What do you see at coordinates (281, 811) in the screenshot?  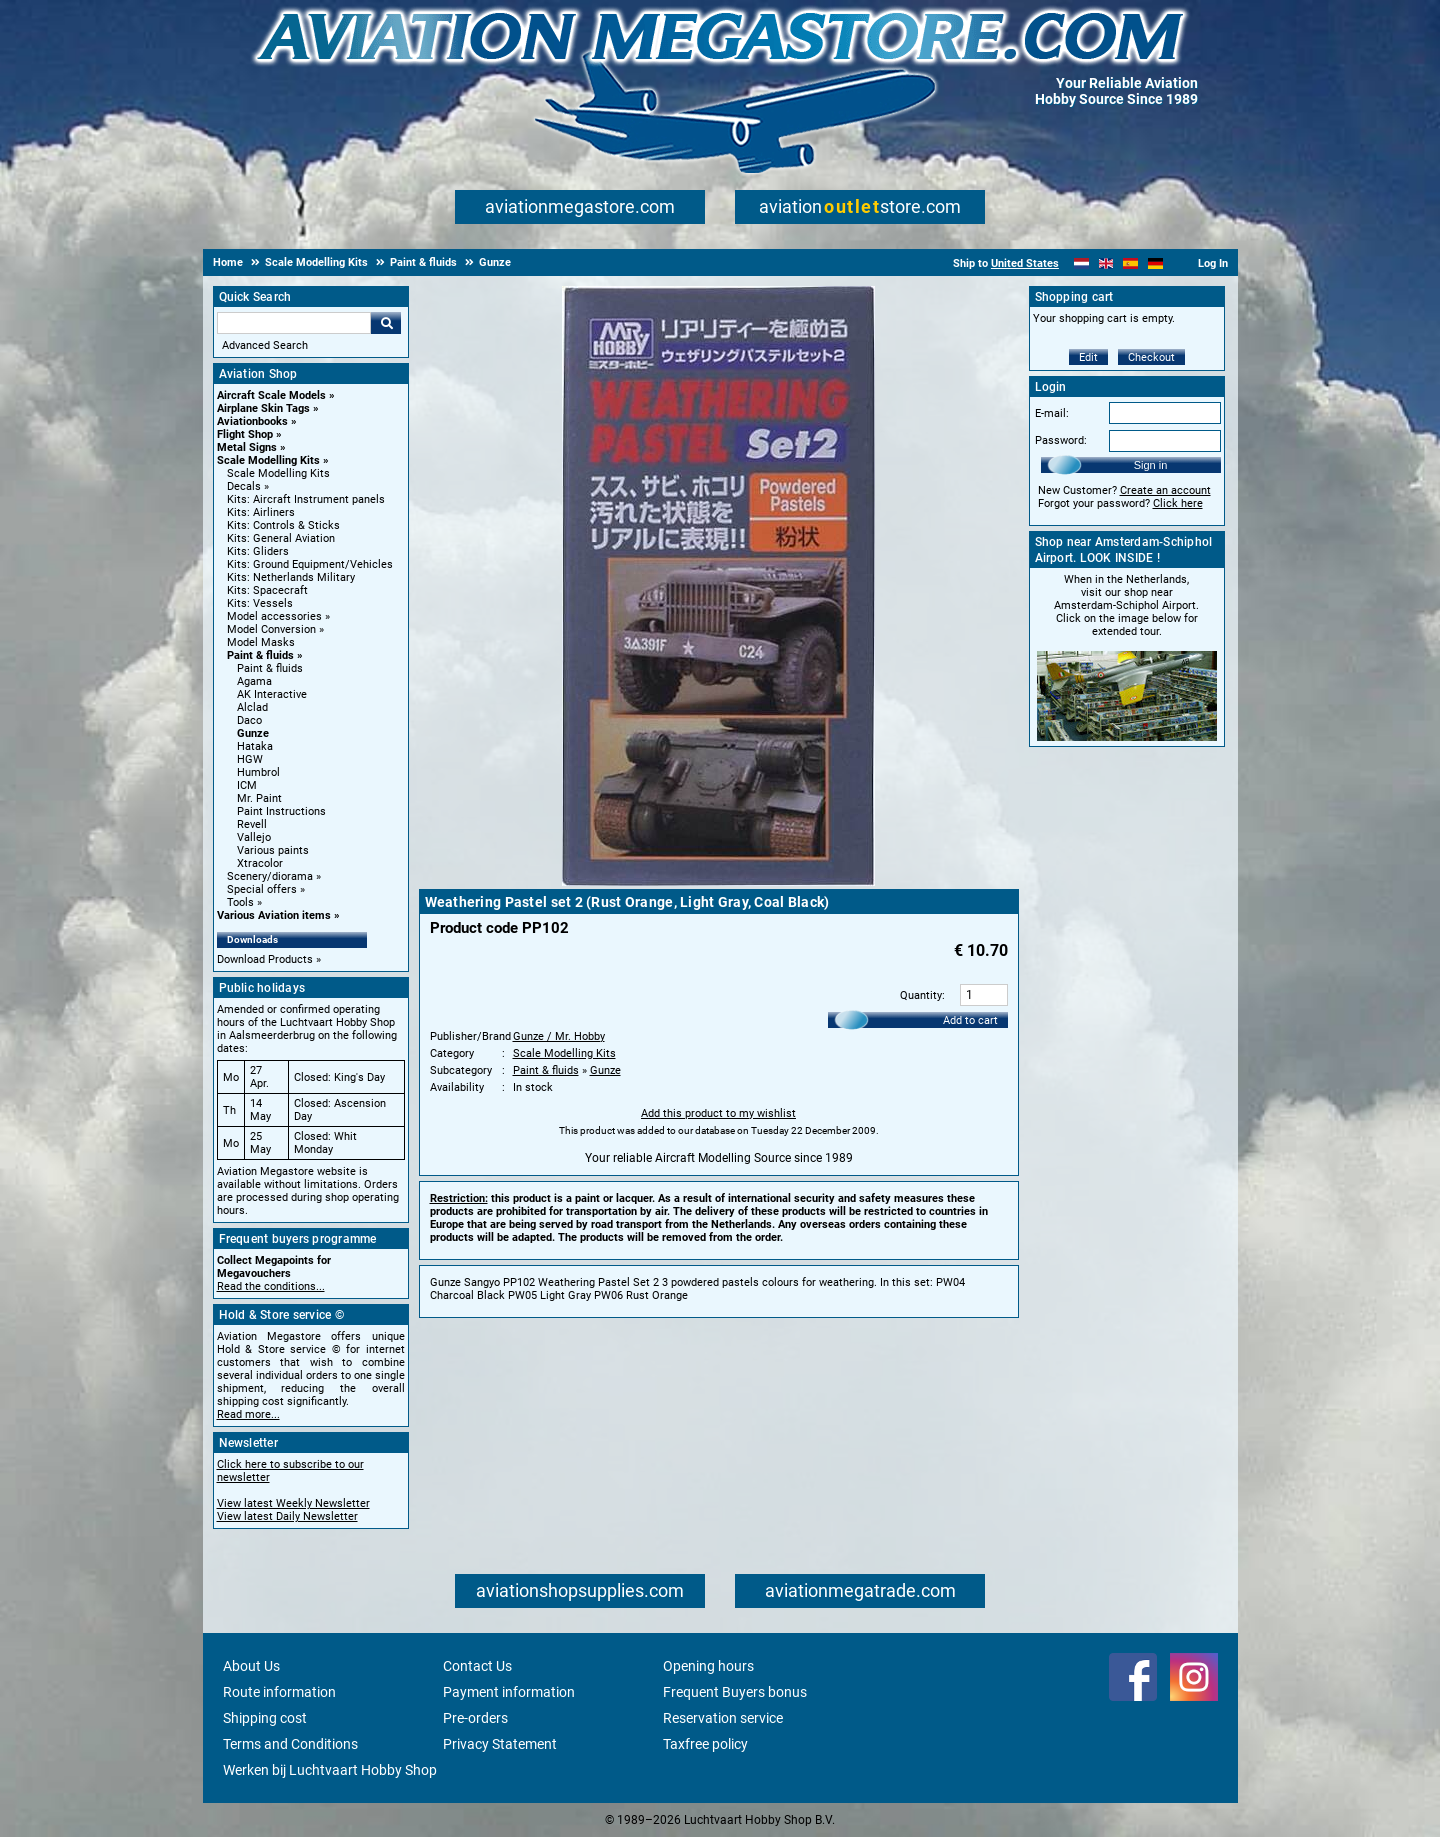 I see `Paint Instructions` at bounding box center [281, 811].